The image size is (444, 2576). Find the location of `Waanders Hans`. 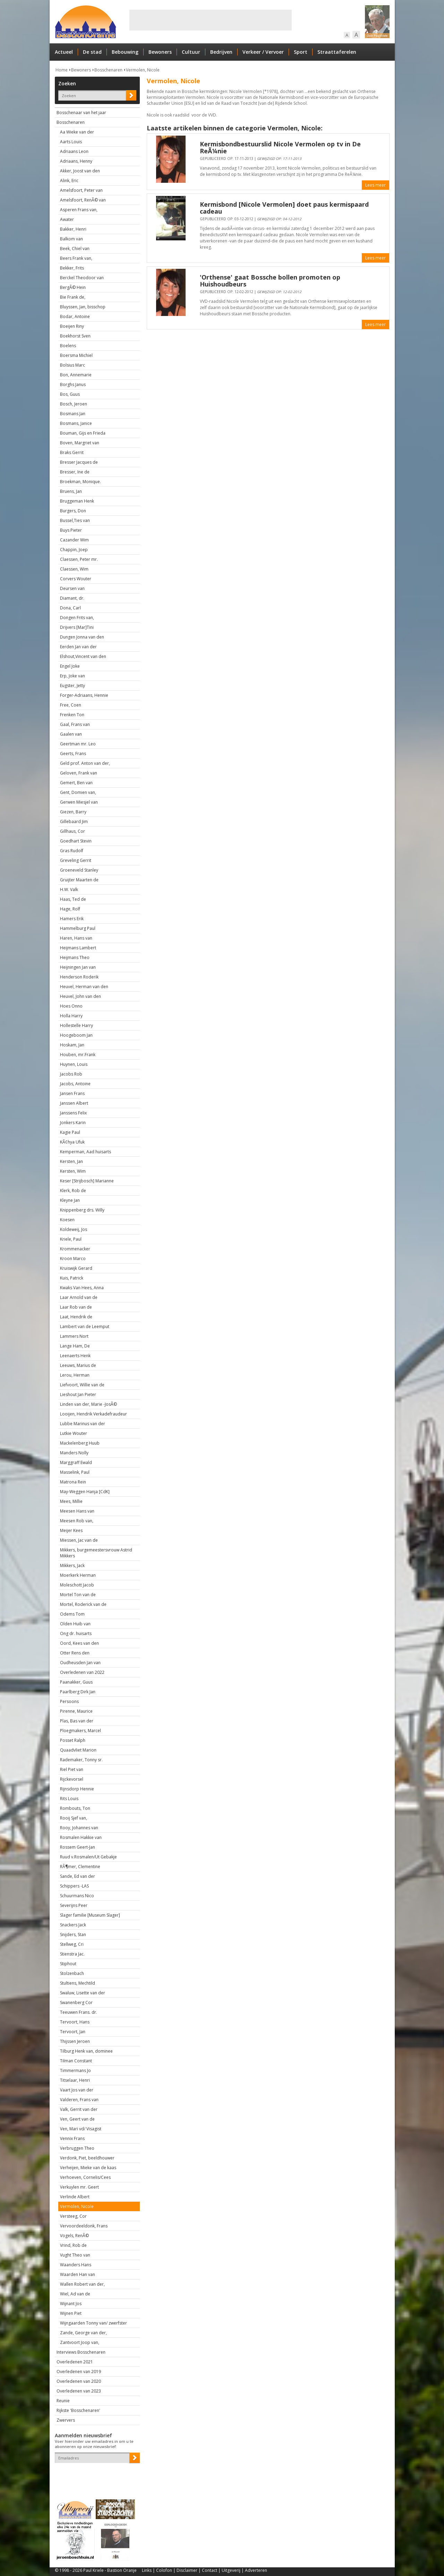

Waanders Hans is located at coordinates (75, 2265).